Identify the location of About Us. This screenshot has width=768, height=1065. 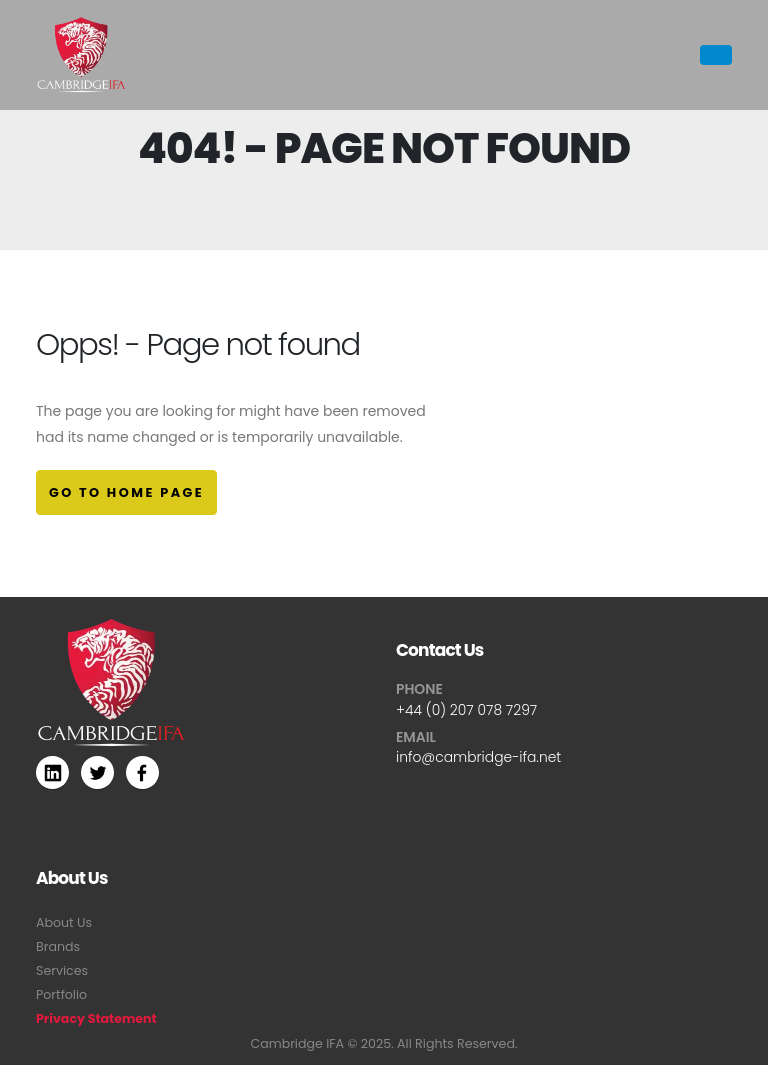
(64, 922).